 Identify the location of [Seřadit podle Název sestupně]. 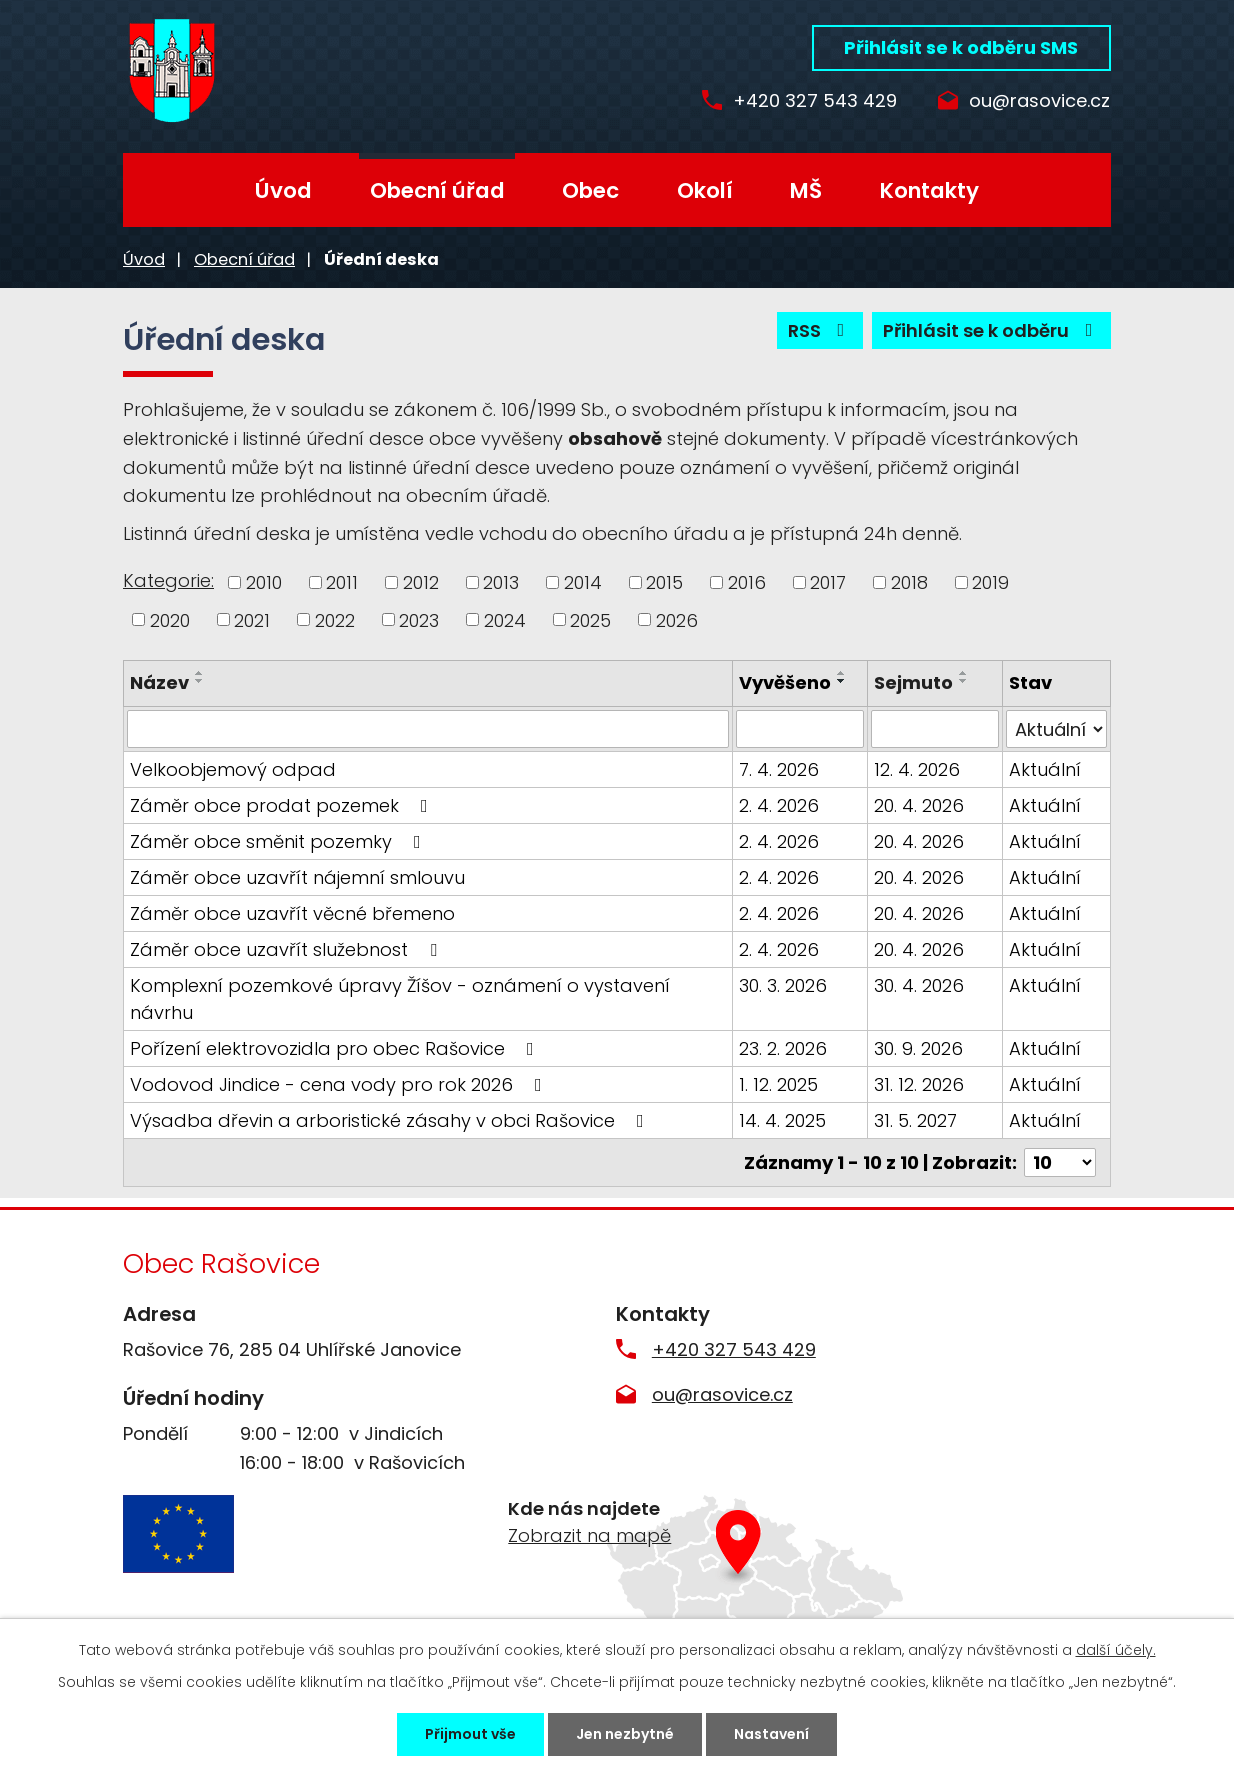
(200, 681).